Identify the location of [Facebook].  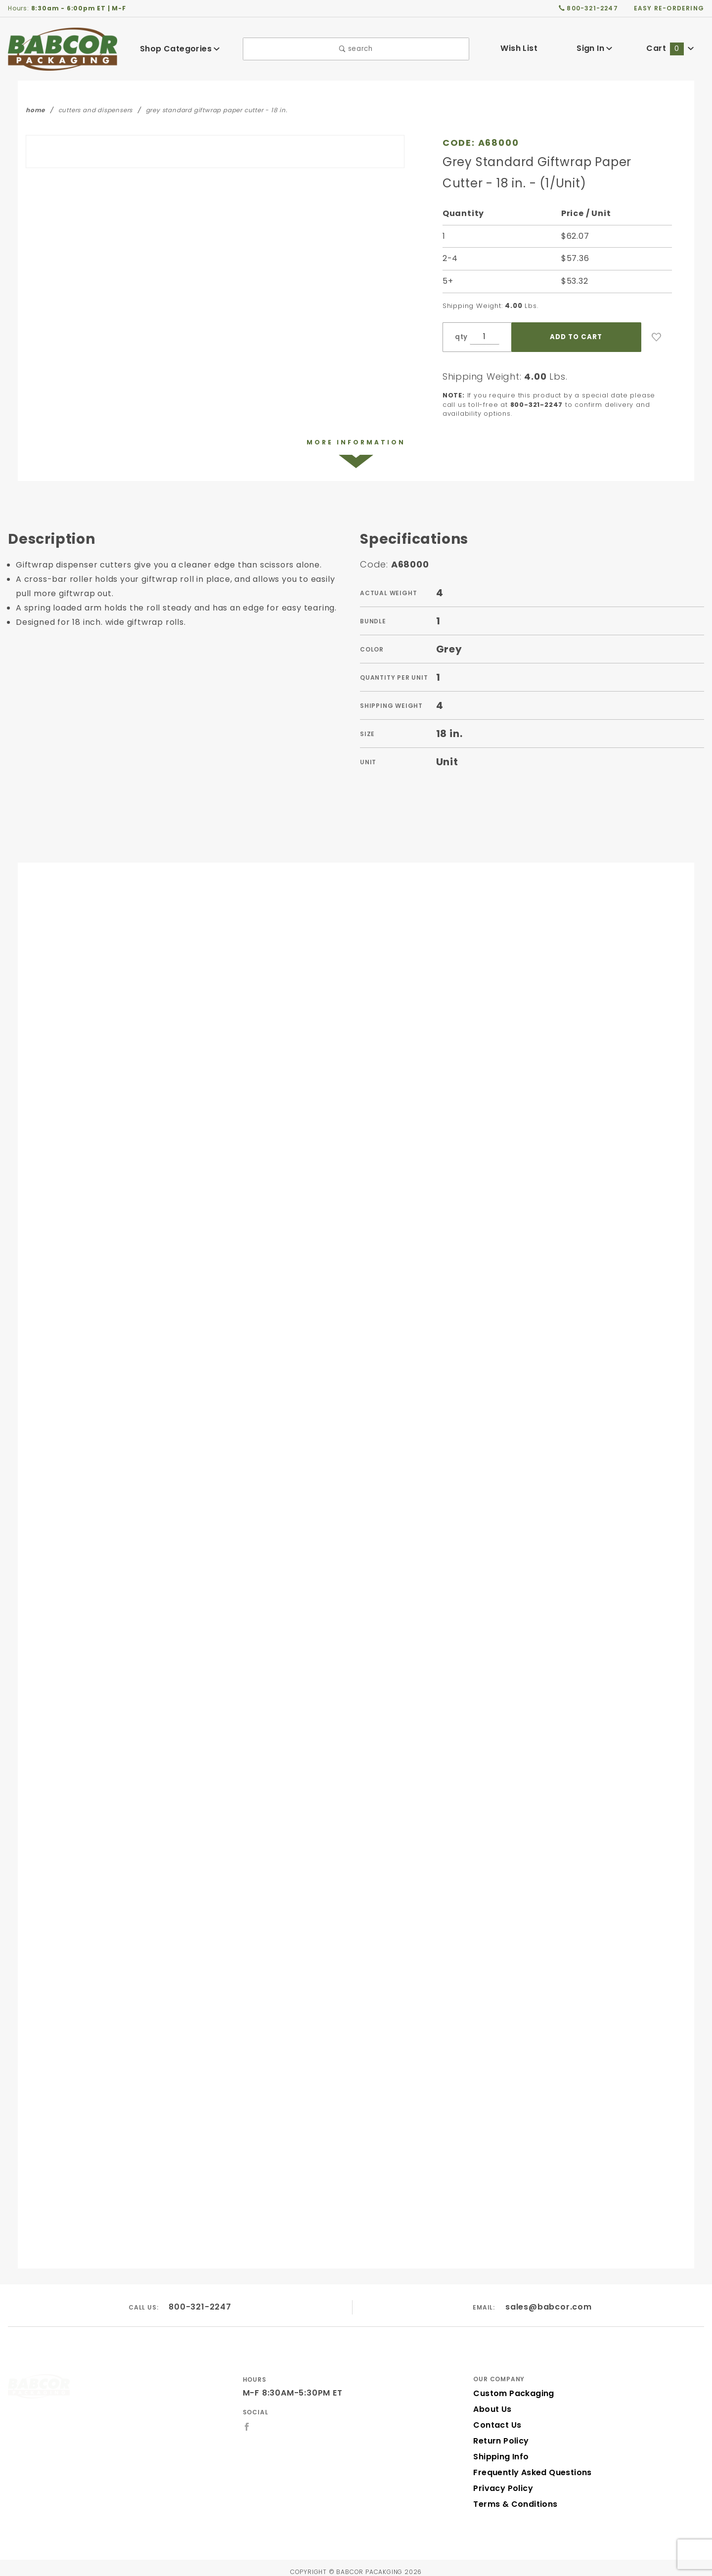
(247, 2418).